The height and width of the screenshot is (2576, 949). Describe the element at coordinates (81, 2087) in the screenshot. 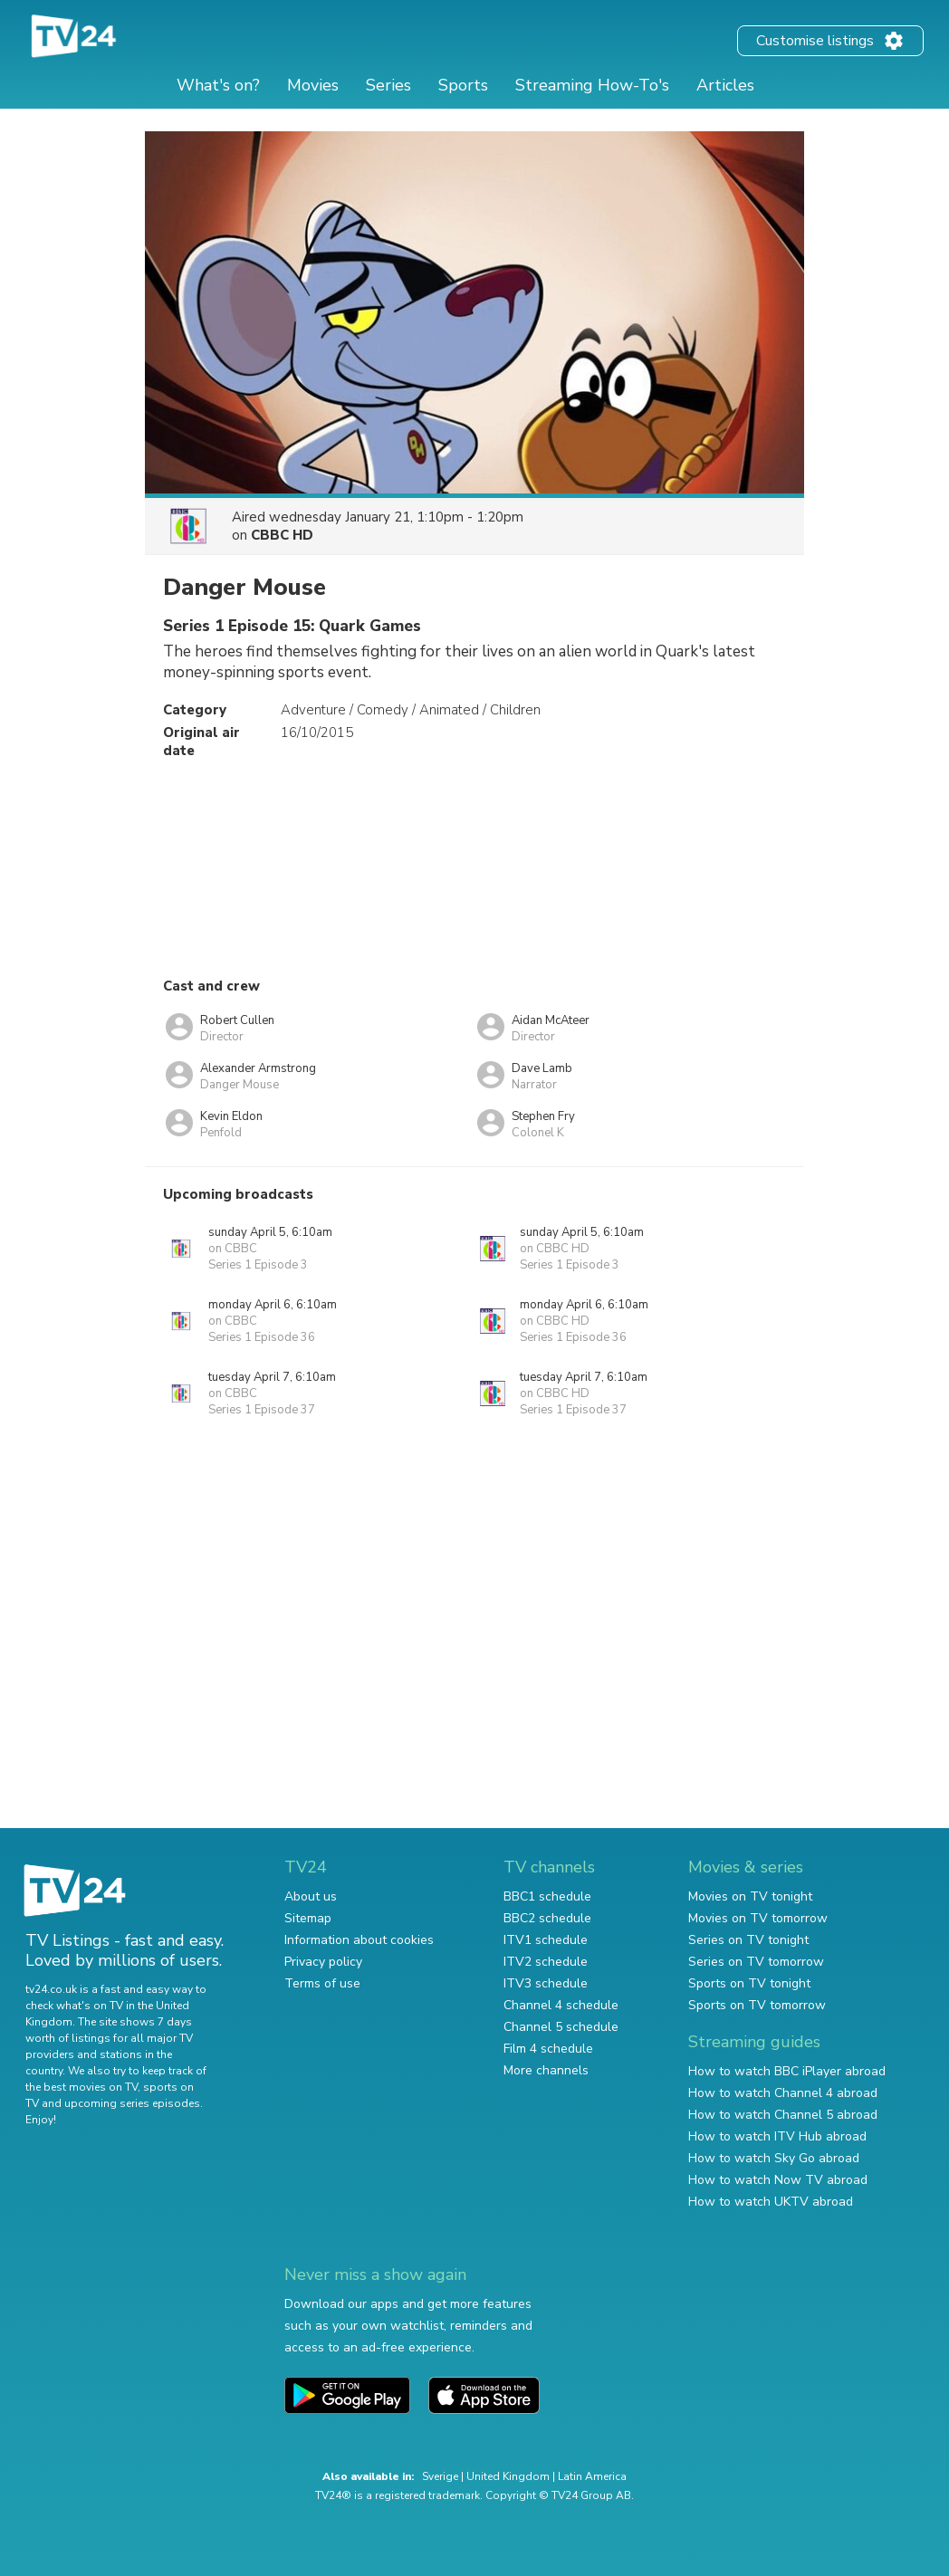

I see `the best movies on TV` at that location.